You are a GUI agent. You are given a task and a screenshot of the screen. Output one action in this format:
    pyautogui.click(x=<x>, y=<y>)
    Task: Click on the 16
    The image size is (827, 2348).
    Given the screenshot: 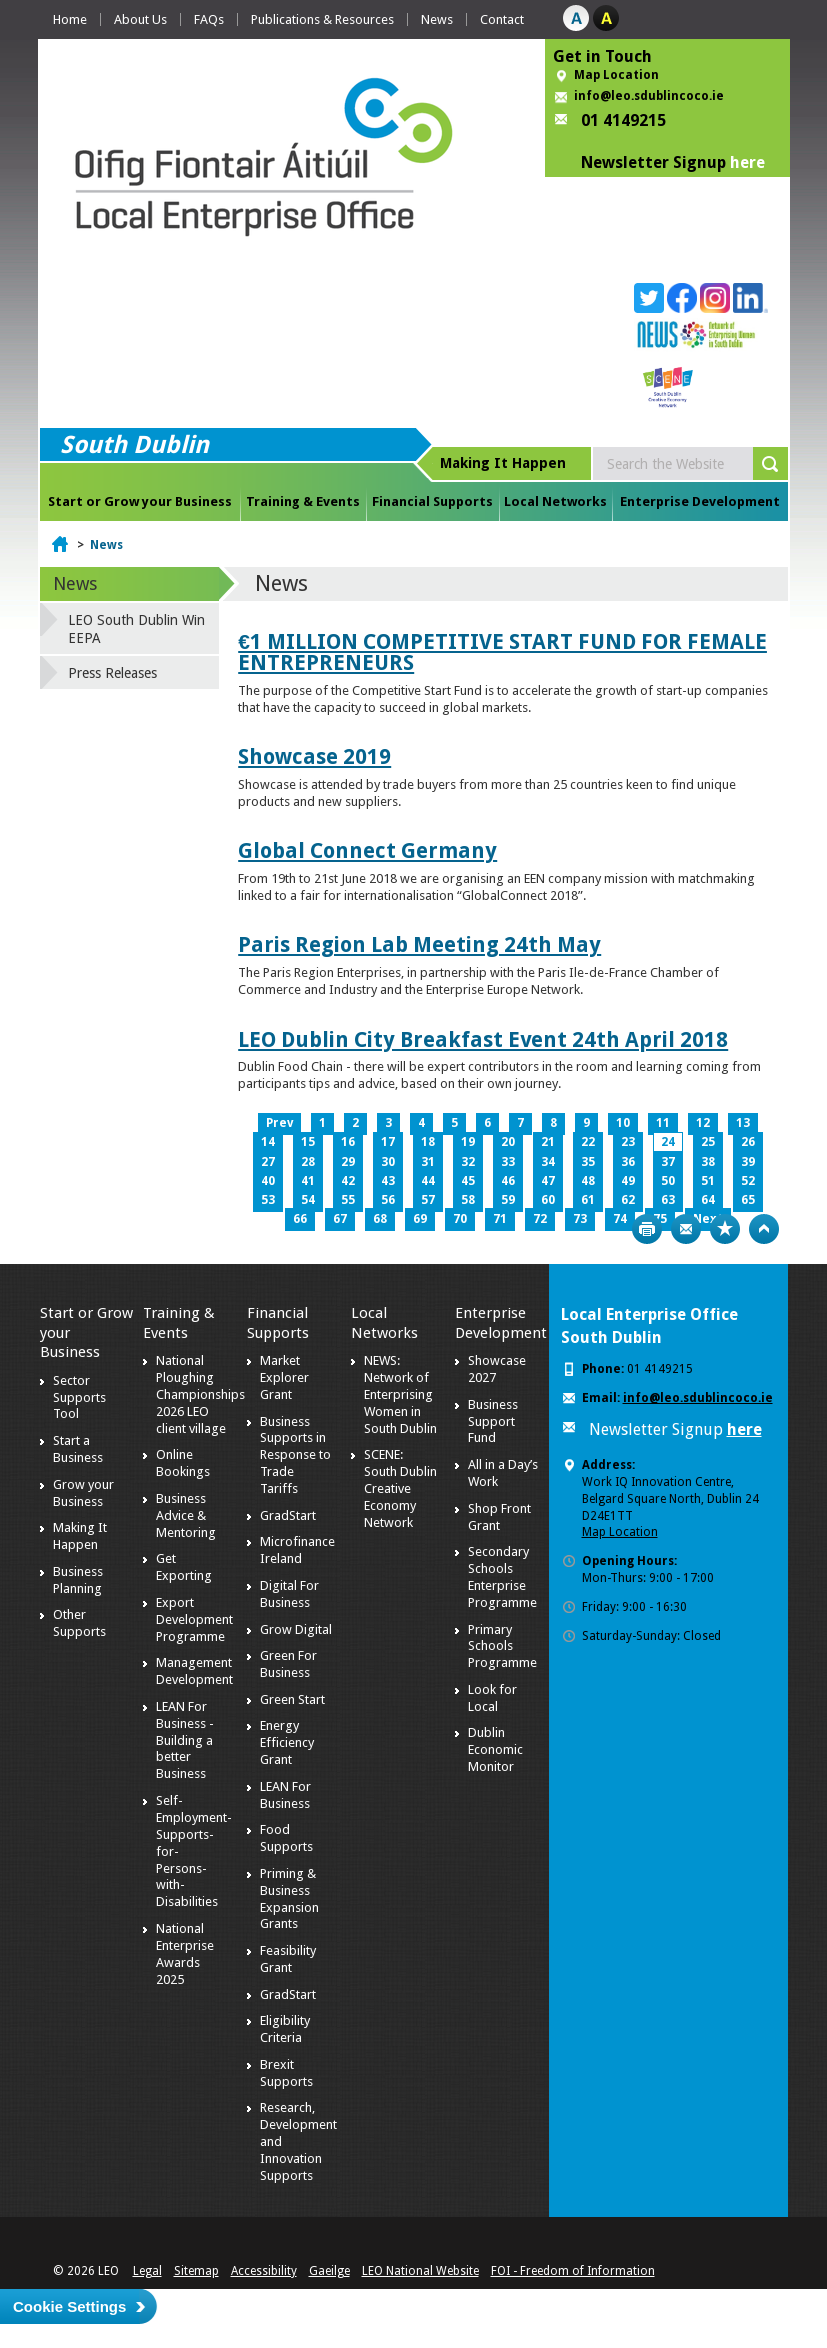 What is the action you would take?
    pyautogui.click(x=348, y=1142)
    